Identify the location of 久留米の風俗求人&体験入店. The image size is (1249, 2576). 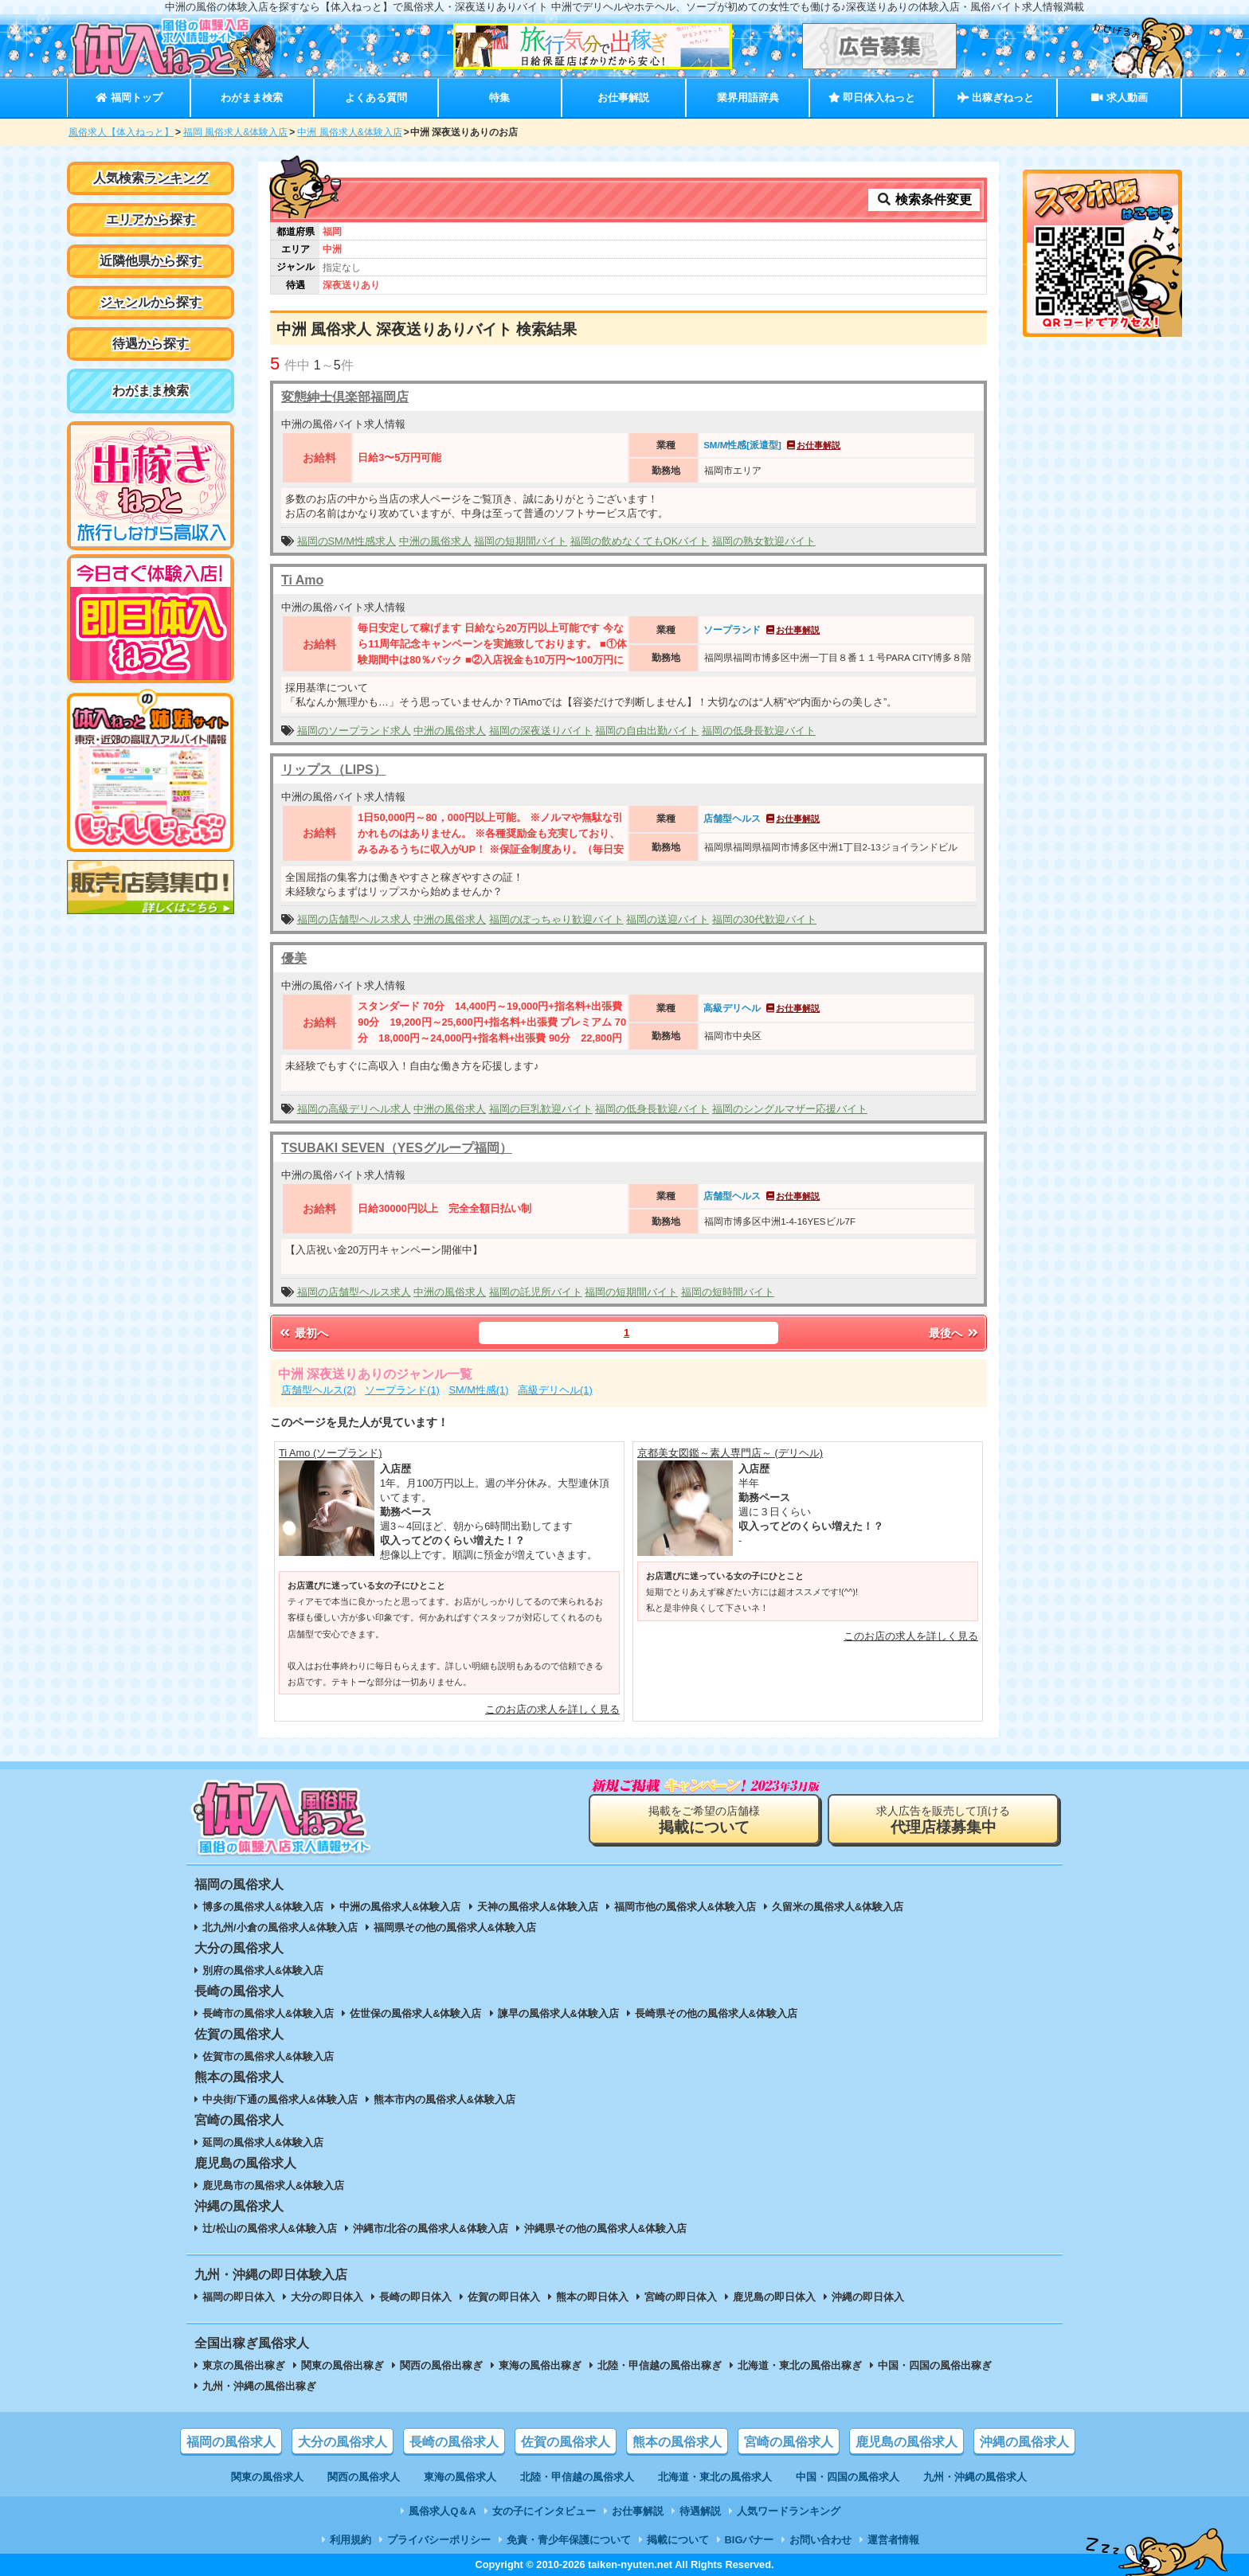
(837, 1907).